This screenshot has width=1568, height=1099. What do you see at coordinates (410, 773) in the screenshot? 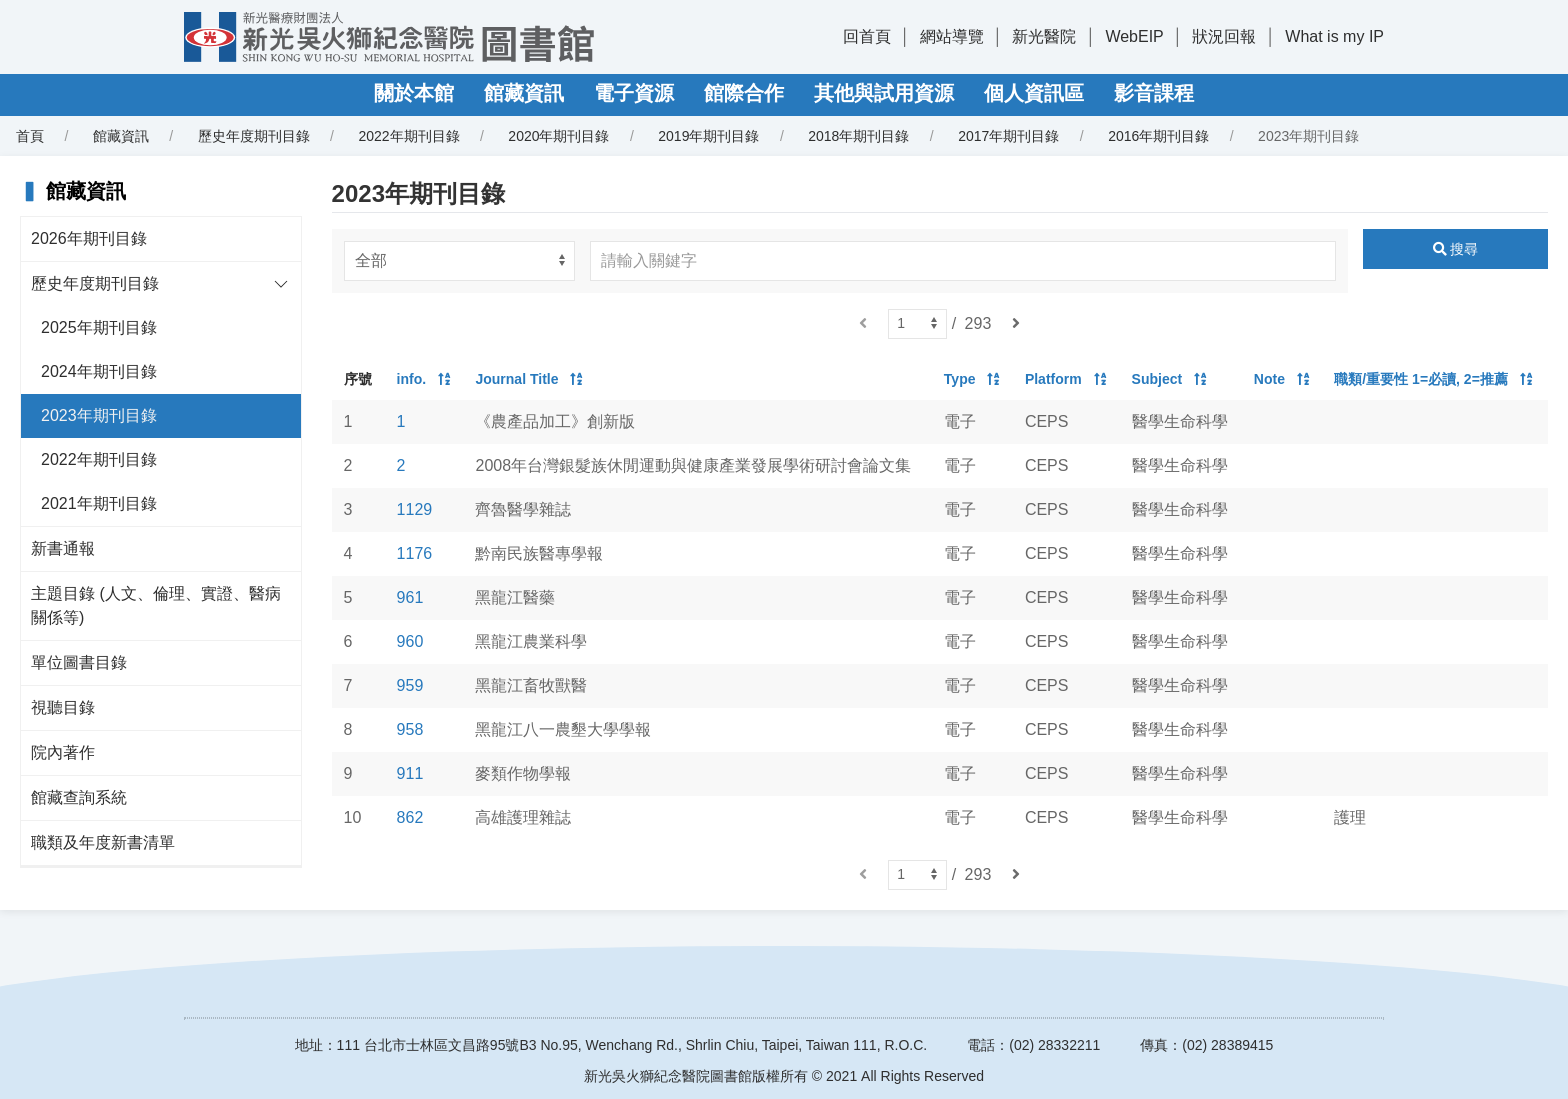
I see `911` at bounding box center [410, 773].